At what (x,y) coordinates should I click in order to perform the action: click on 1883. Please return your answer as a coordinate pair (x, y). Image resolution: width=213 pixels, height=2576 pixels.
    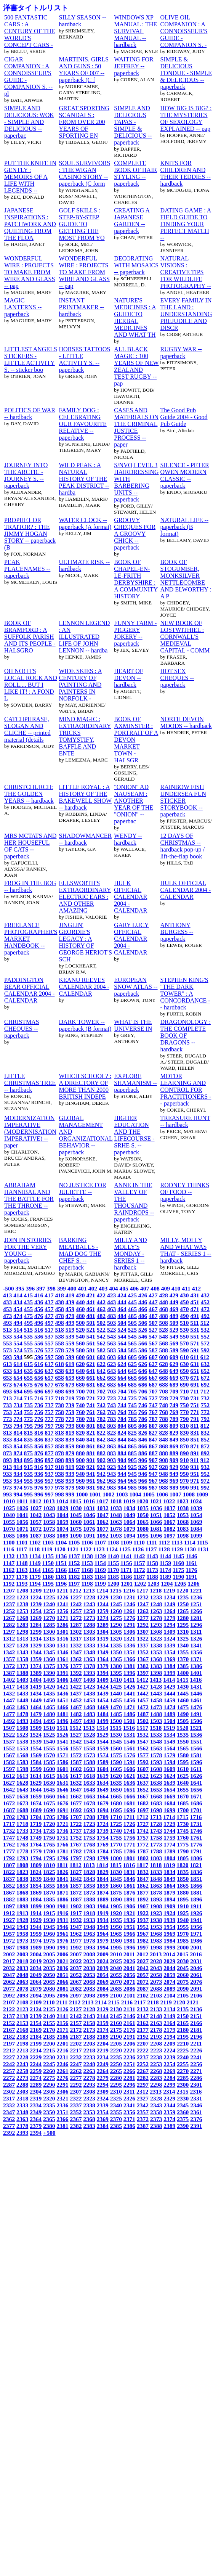
    Looking at the image, I should click on (22, 1899).